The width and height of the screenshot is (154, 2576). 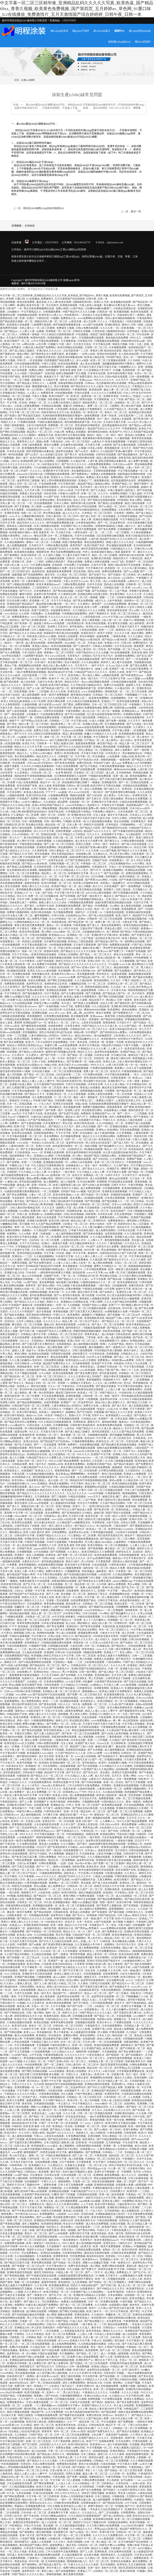 I want to click on 国语对白做受, so click(x=97, y=2457).